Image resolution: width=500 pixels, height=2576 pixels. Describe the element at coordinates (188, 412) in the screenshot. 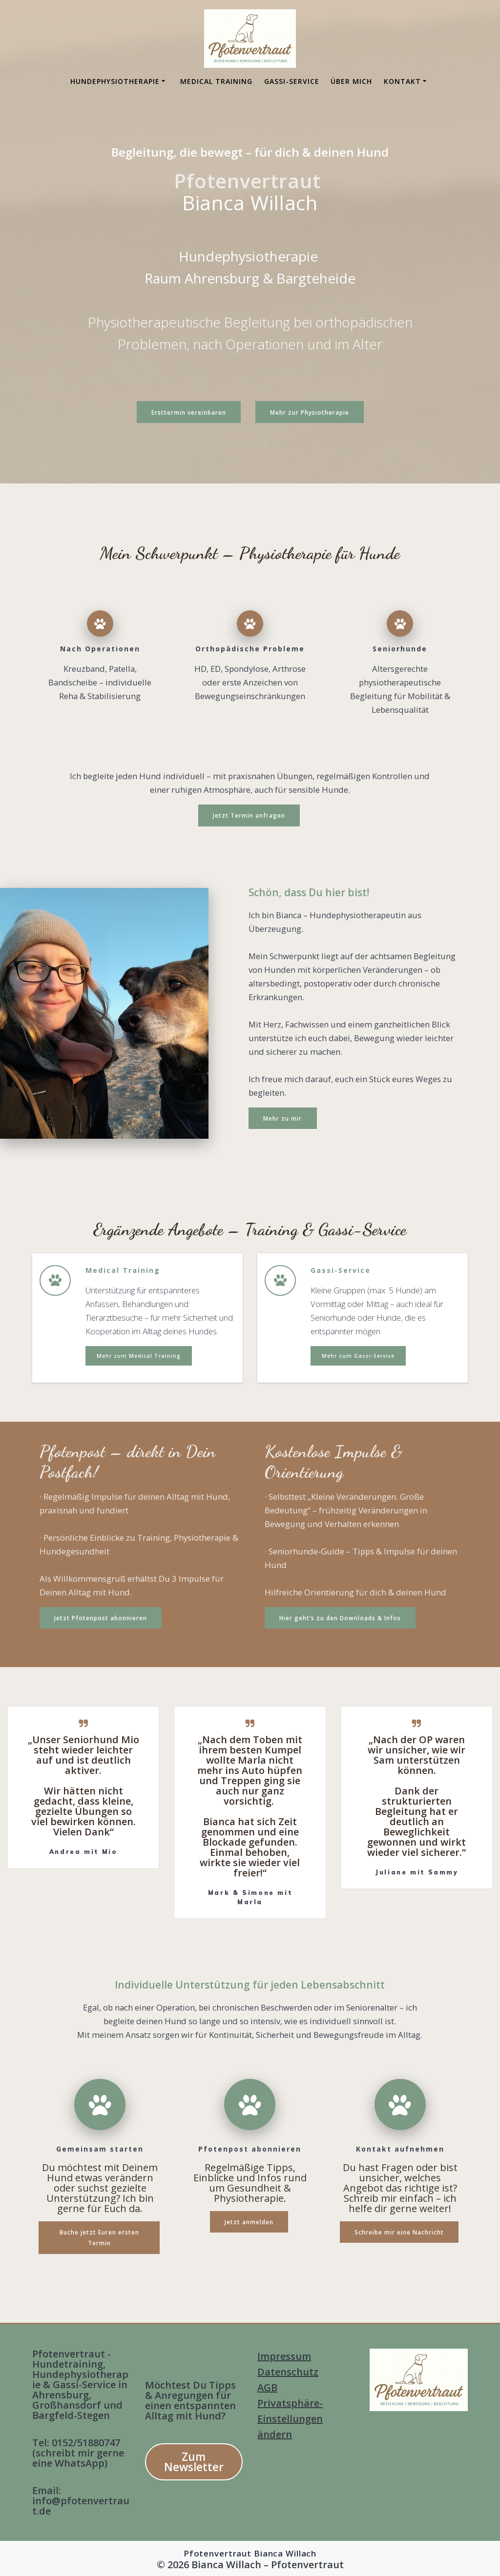

I see `Ersttermin vereinbaren` at that location.